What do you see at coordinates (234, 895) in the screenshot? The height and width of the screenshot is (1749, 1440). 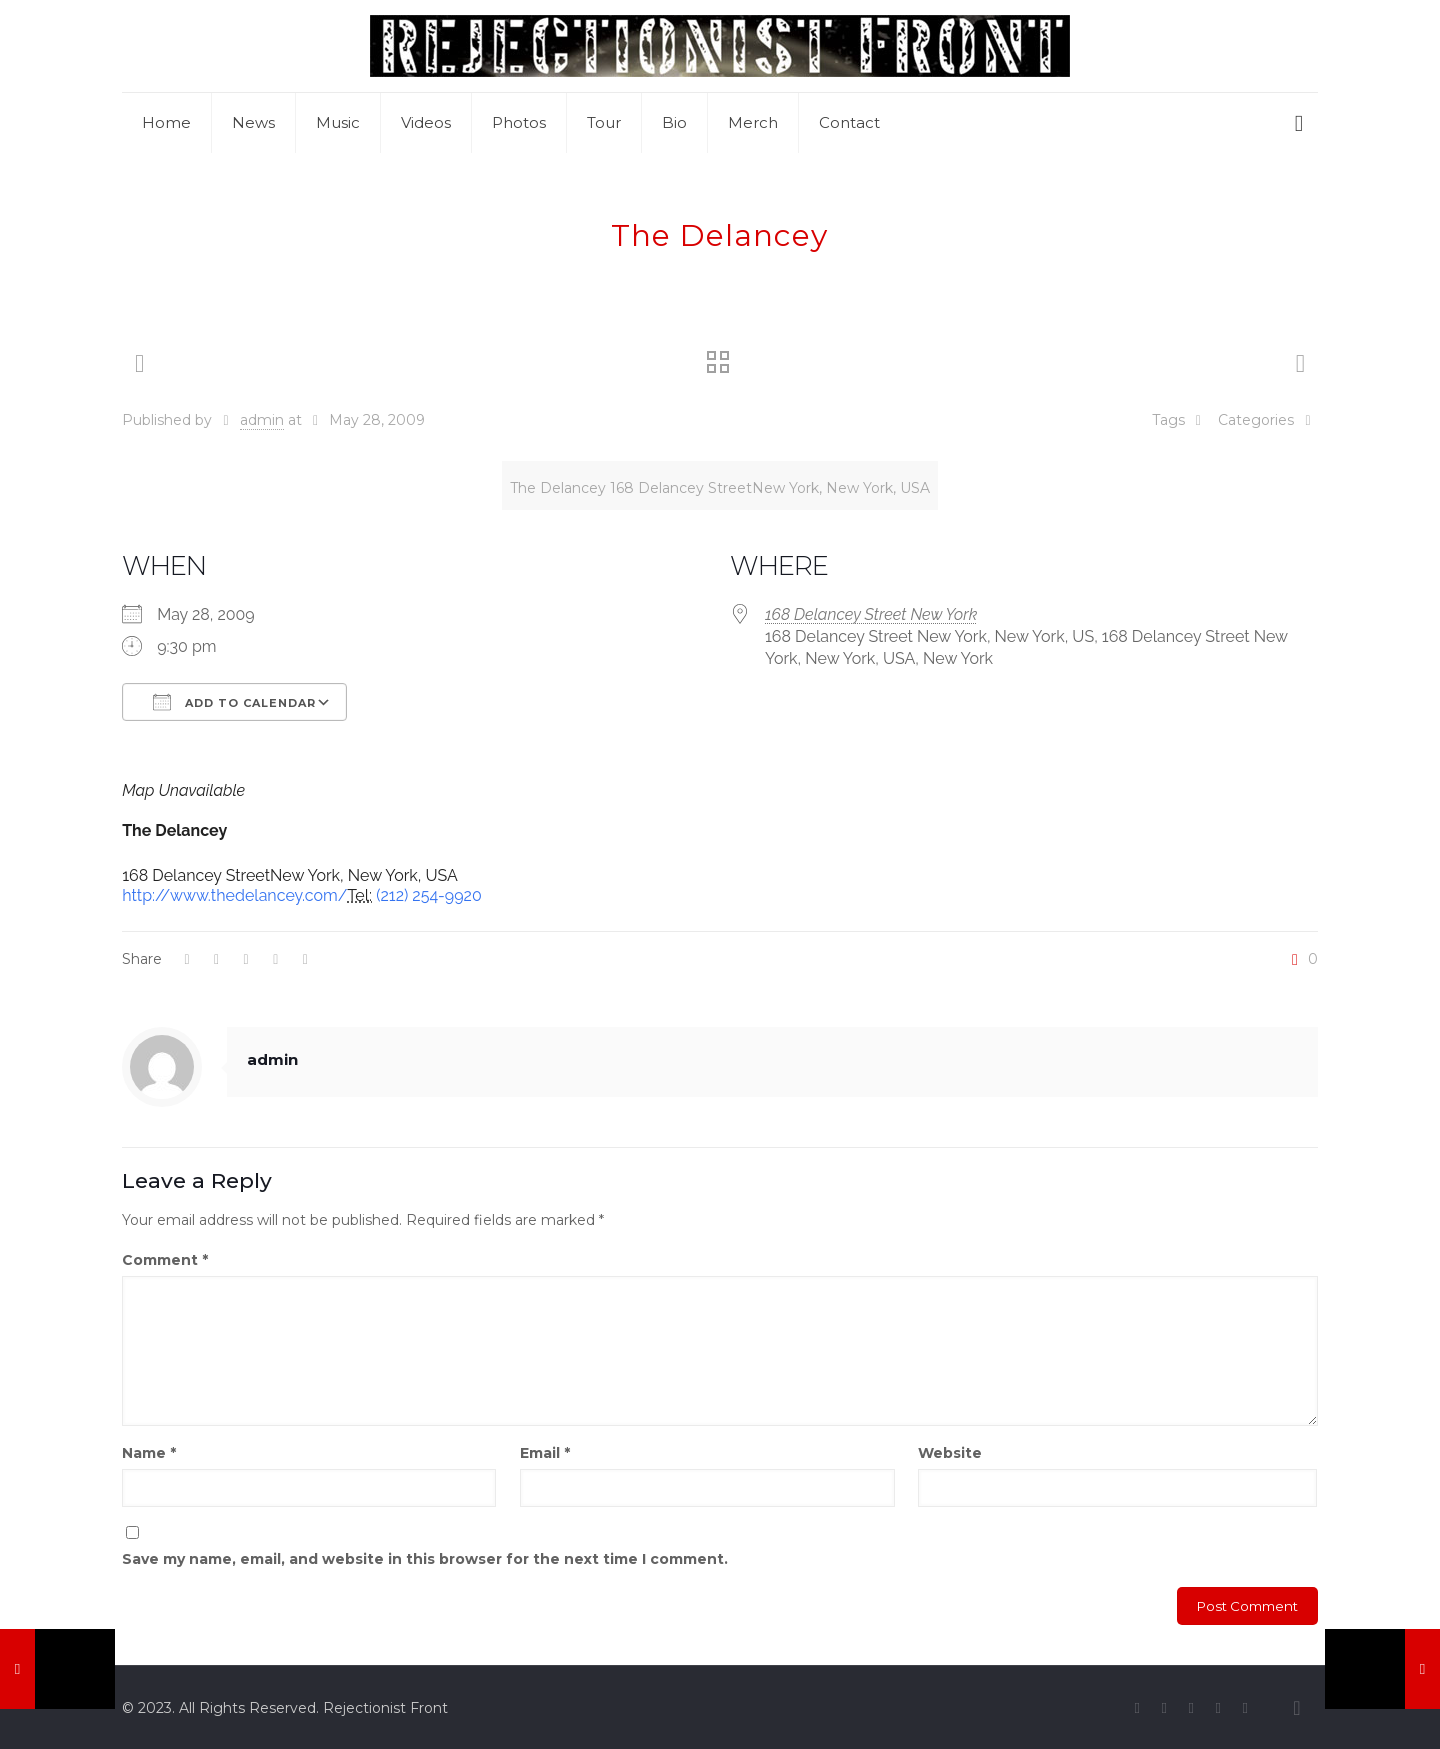 I see `http://www.thedelancey.com/` at bounding box center [234, 895].